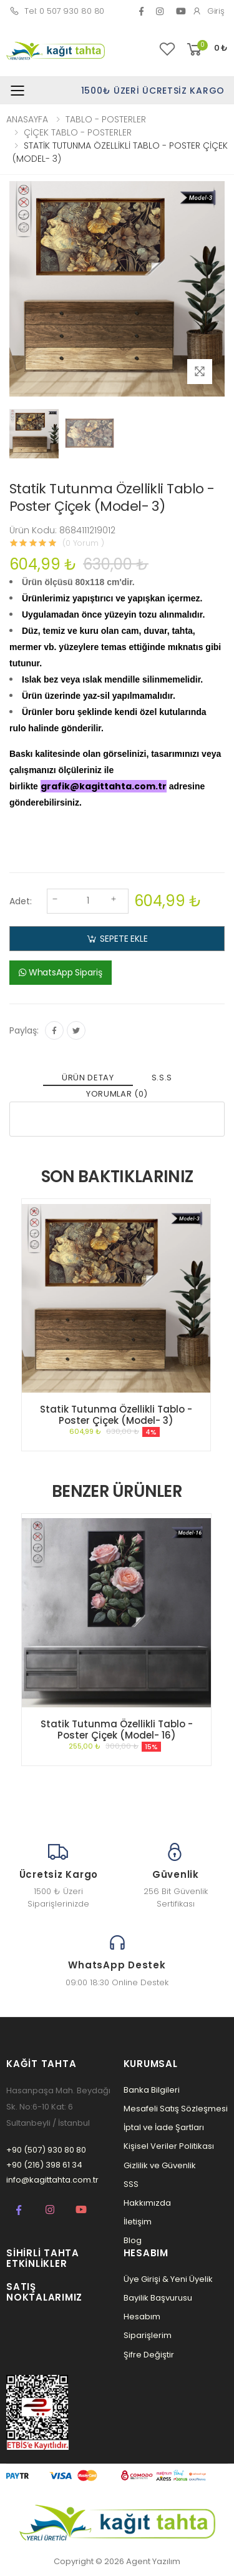 The image size is (234, 2576). What do you see at coordinates (206, 49) in the screenshot?
I see `[button]` at bounding box center [206, 49].